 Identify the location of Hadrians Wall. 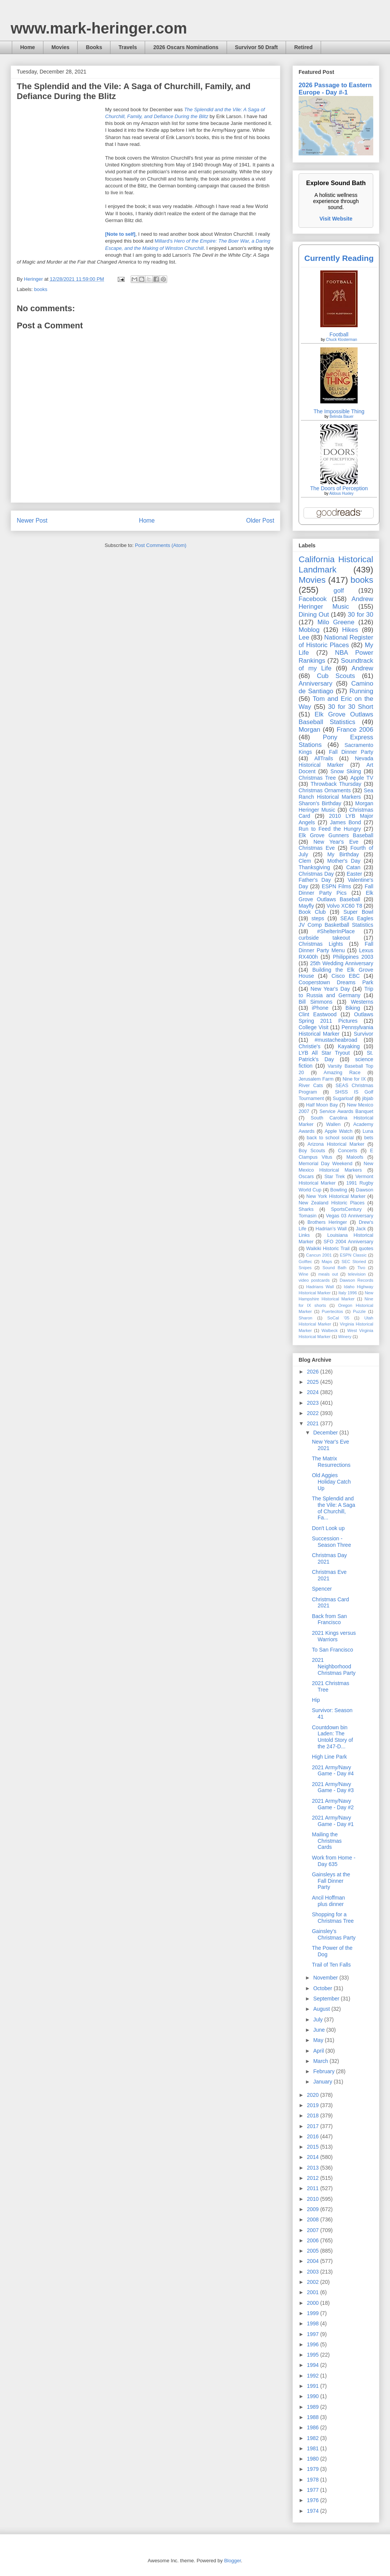
(320, 1286).